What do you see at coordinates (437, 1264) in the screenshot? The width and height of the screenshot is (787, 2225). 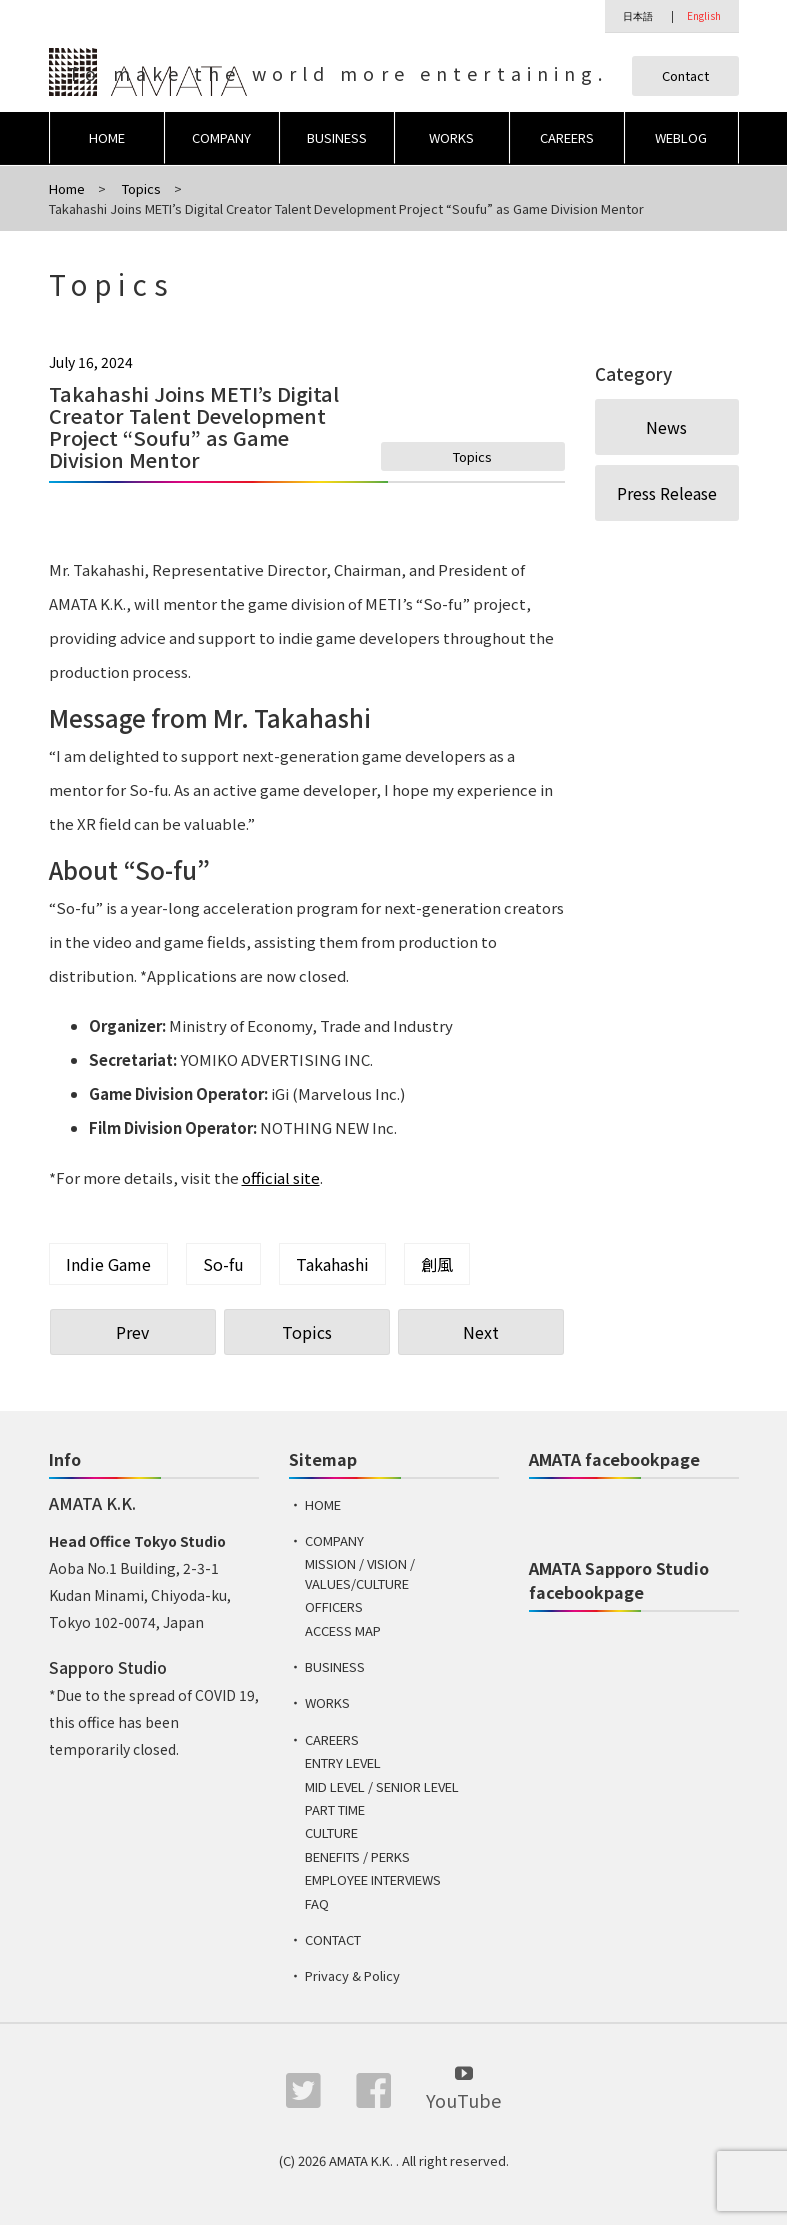 I see `創風` at bounding box center [437, 1264].